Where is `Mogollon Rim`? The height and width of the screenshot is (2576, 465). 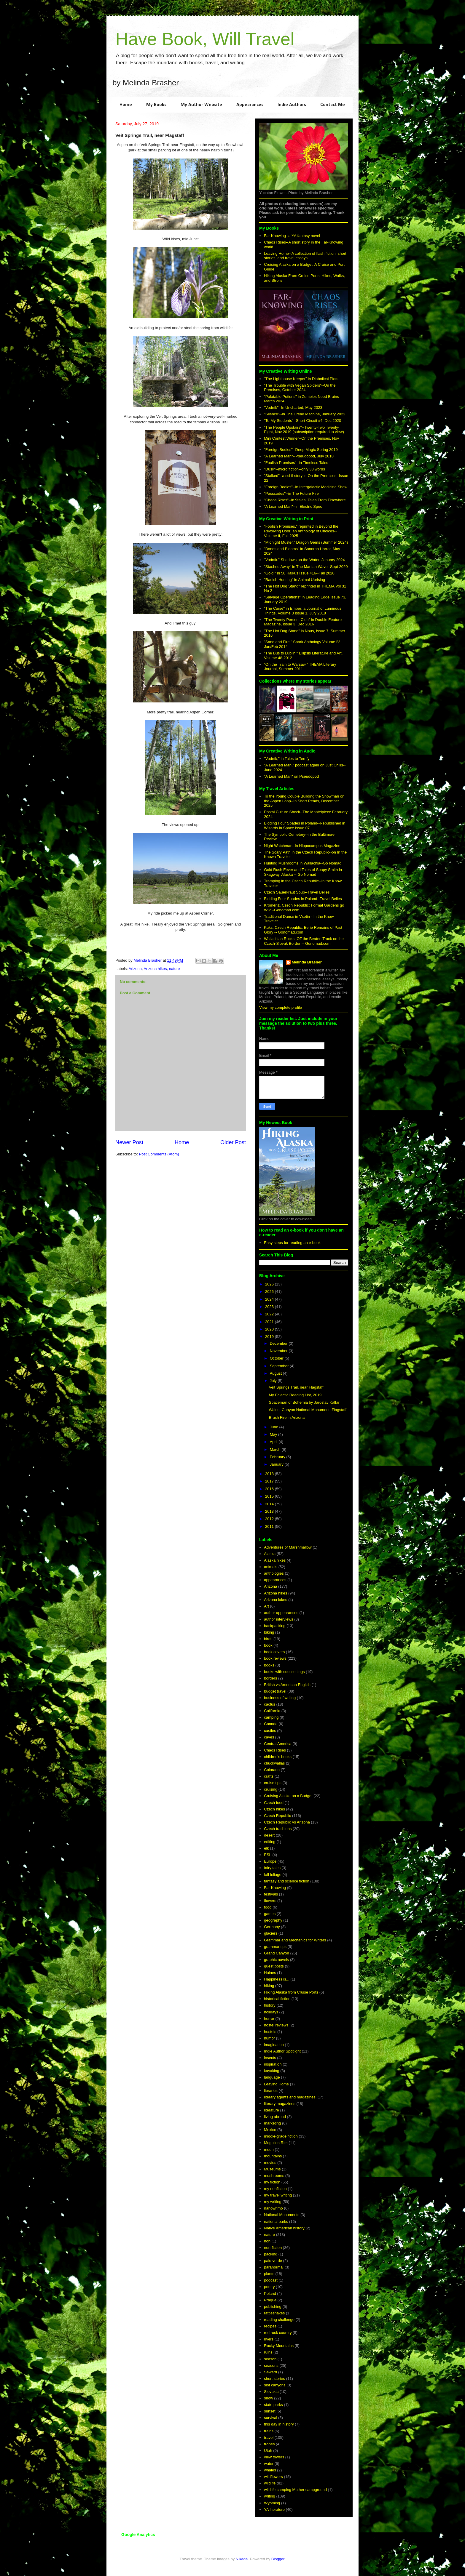 Mogollon Rim is located at coordinates (275, 2142).